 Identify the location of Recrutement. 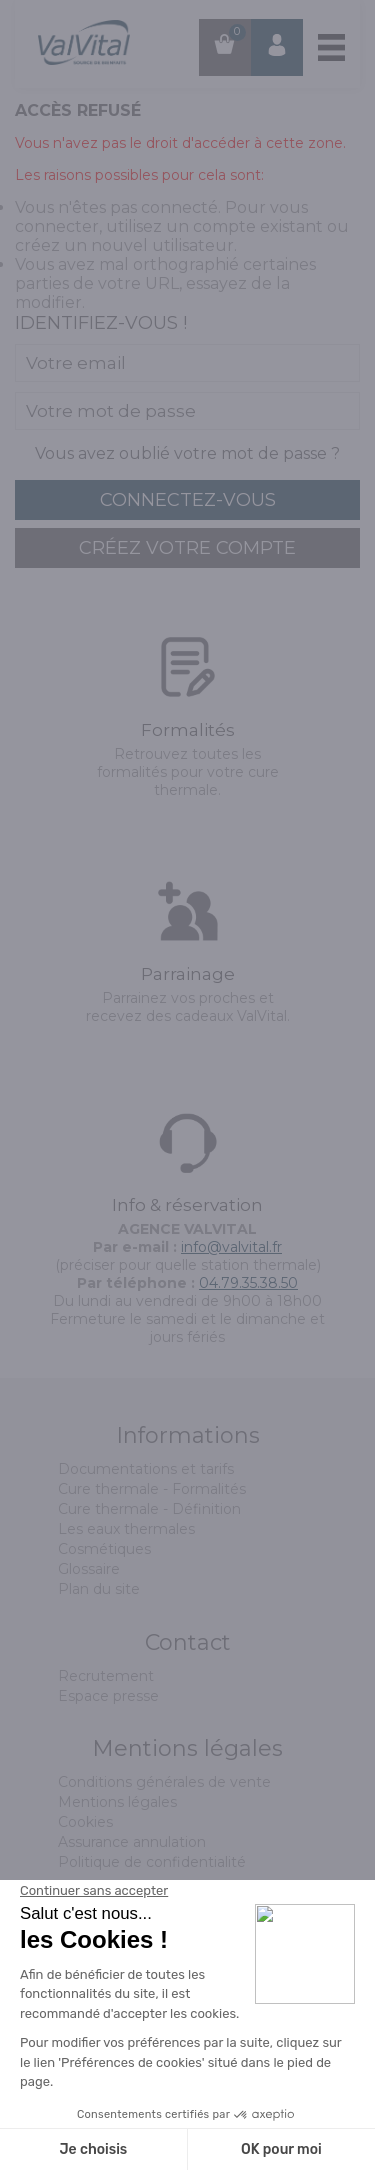
(106, 1676).